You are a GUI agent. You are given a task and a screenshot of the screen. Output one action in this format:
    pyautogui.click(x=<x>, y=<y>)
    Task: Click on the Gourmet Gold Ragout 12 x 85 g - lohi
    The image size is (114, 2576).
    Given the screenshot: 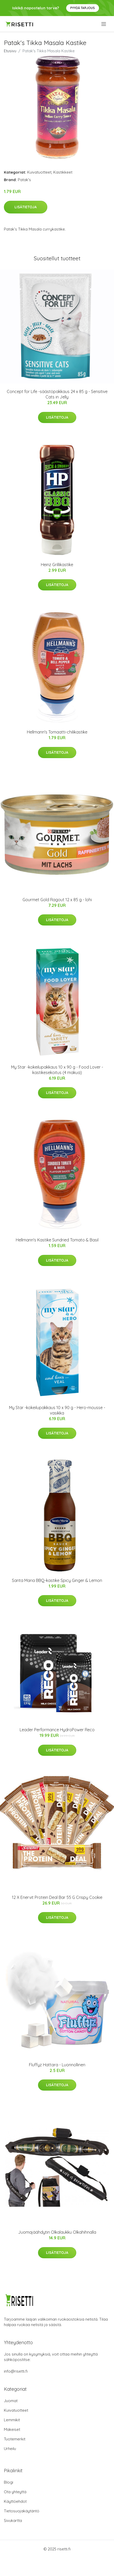 What is the action you would take?
    pyautogui.click(x=57, y=899)
    